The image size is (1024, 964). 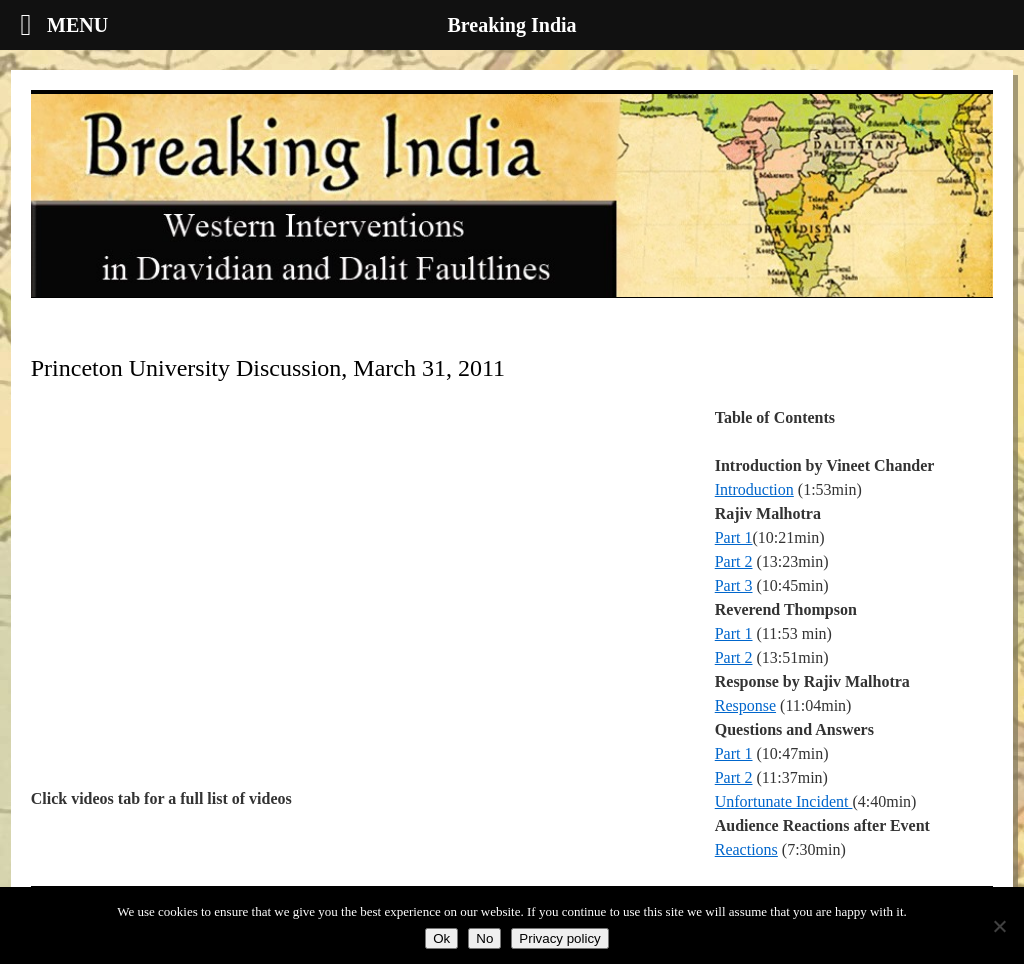 What do you see at coordinates (999, 926) in the screenshot?
I see `[No]` at bounding box center [999, 926].